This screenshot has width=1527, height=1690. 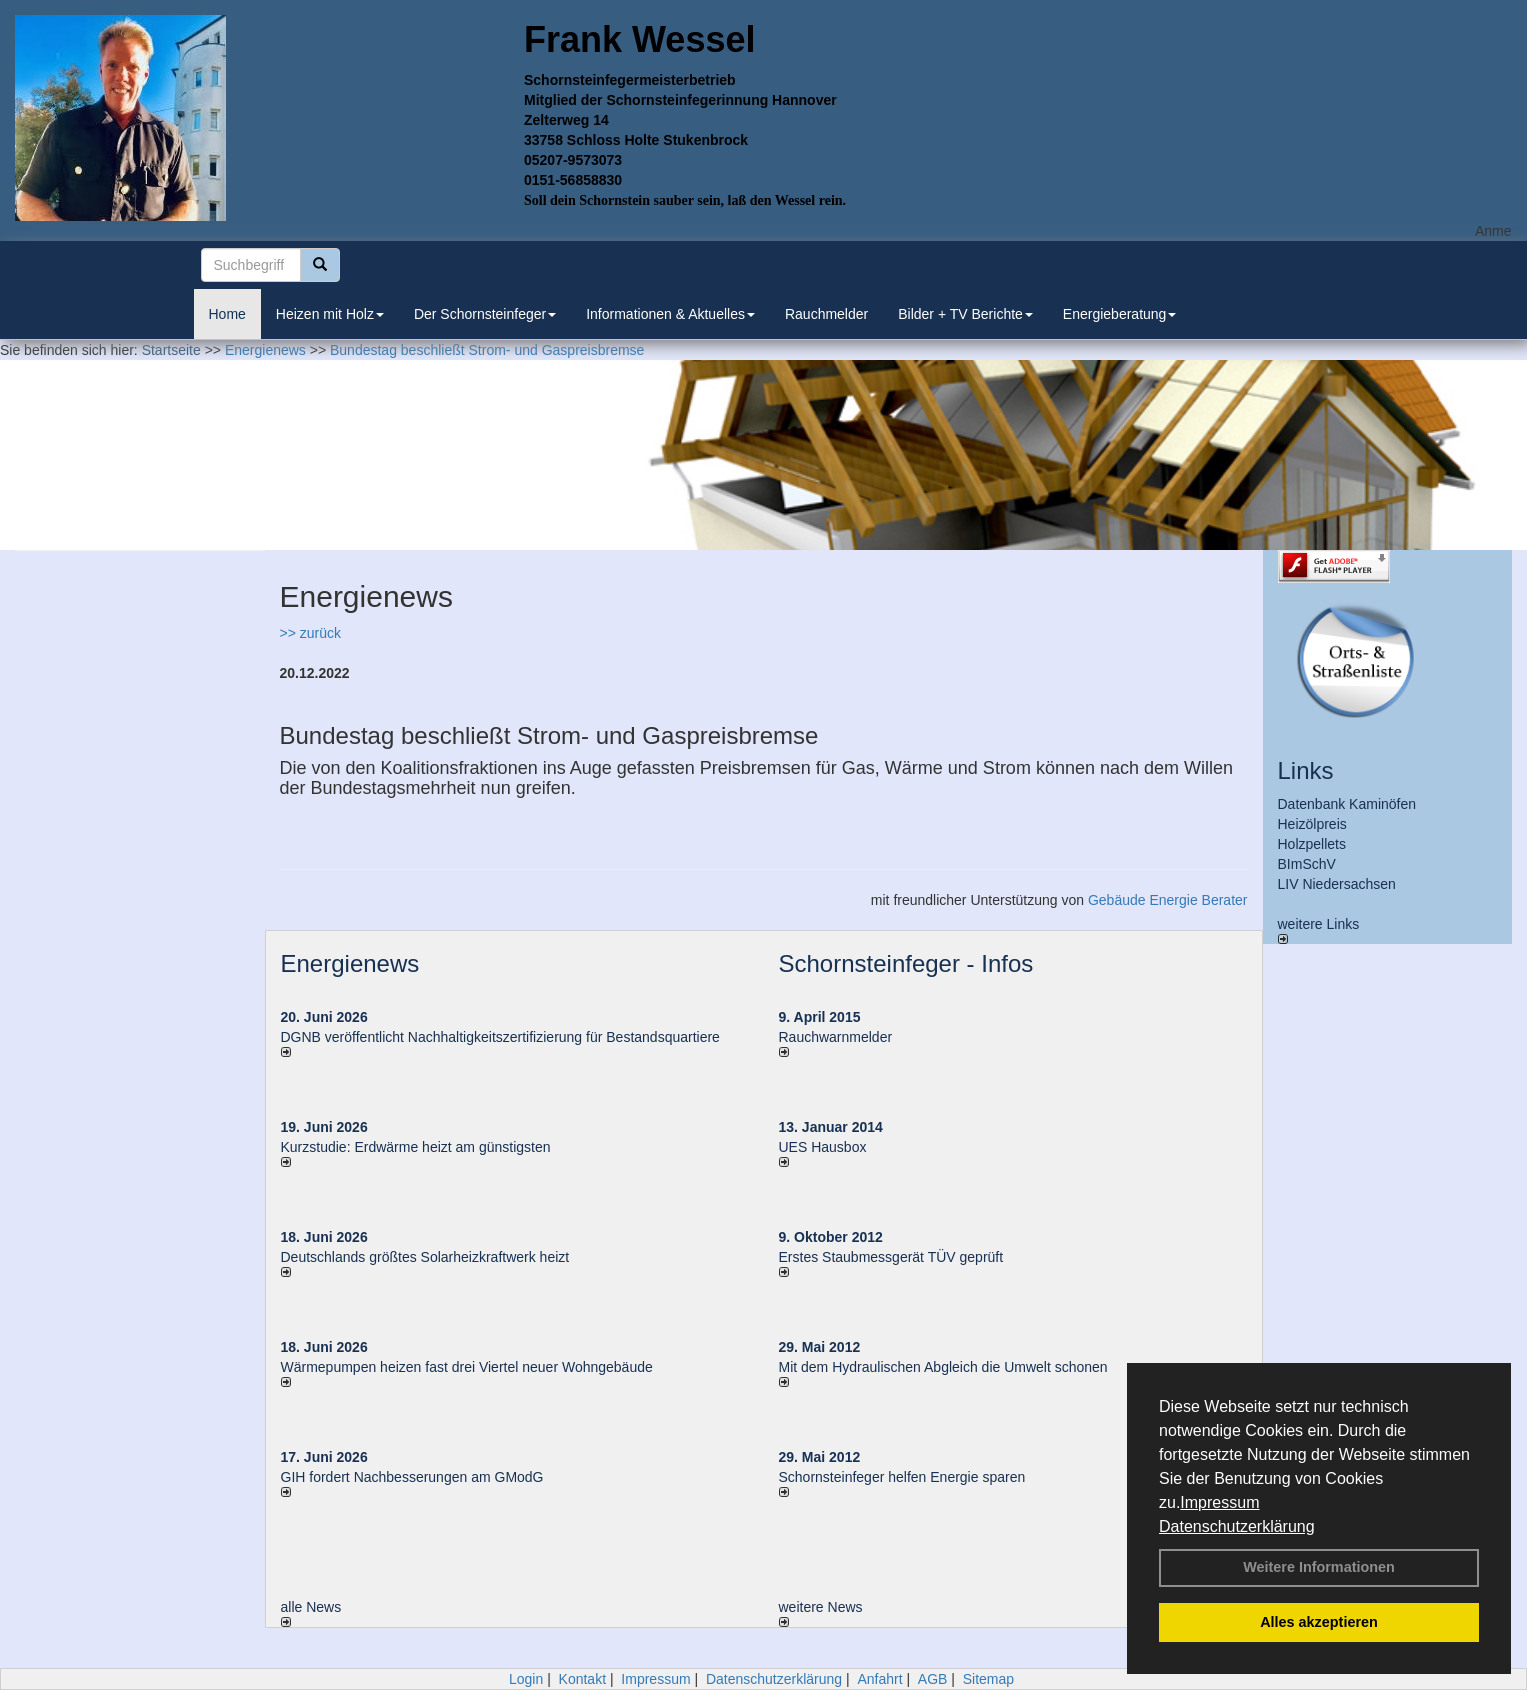 I want to click on UES Hausbox, so click(x=823, y=1147).